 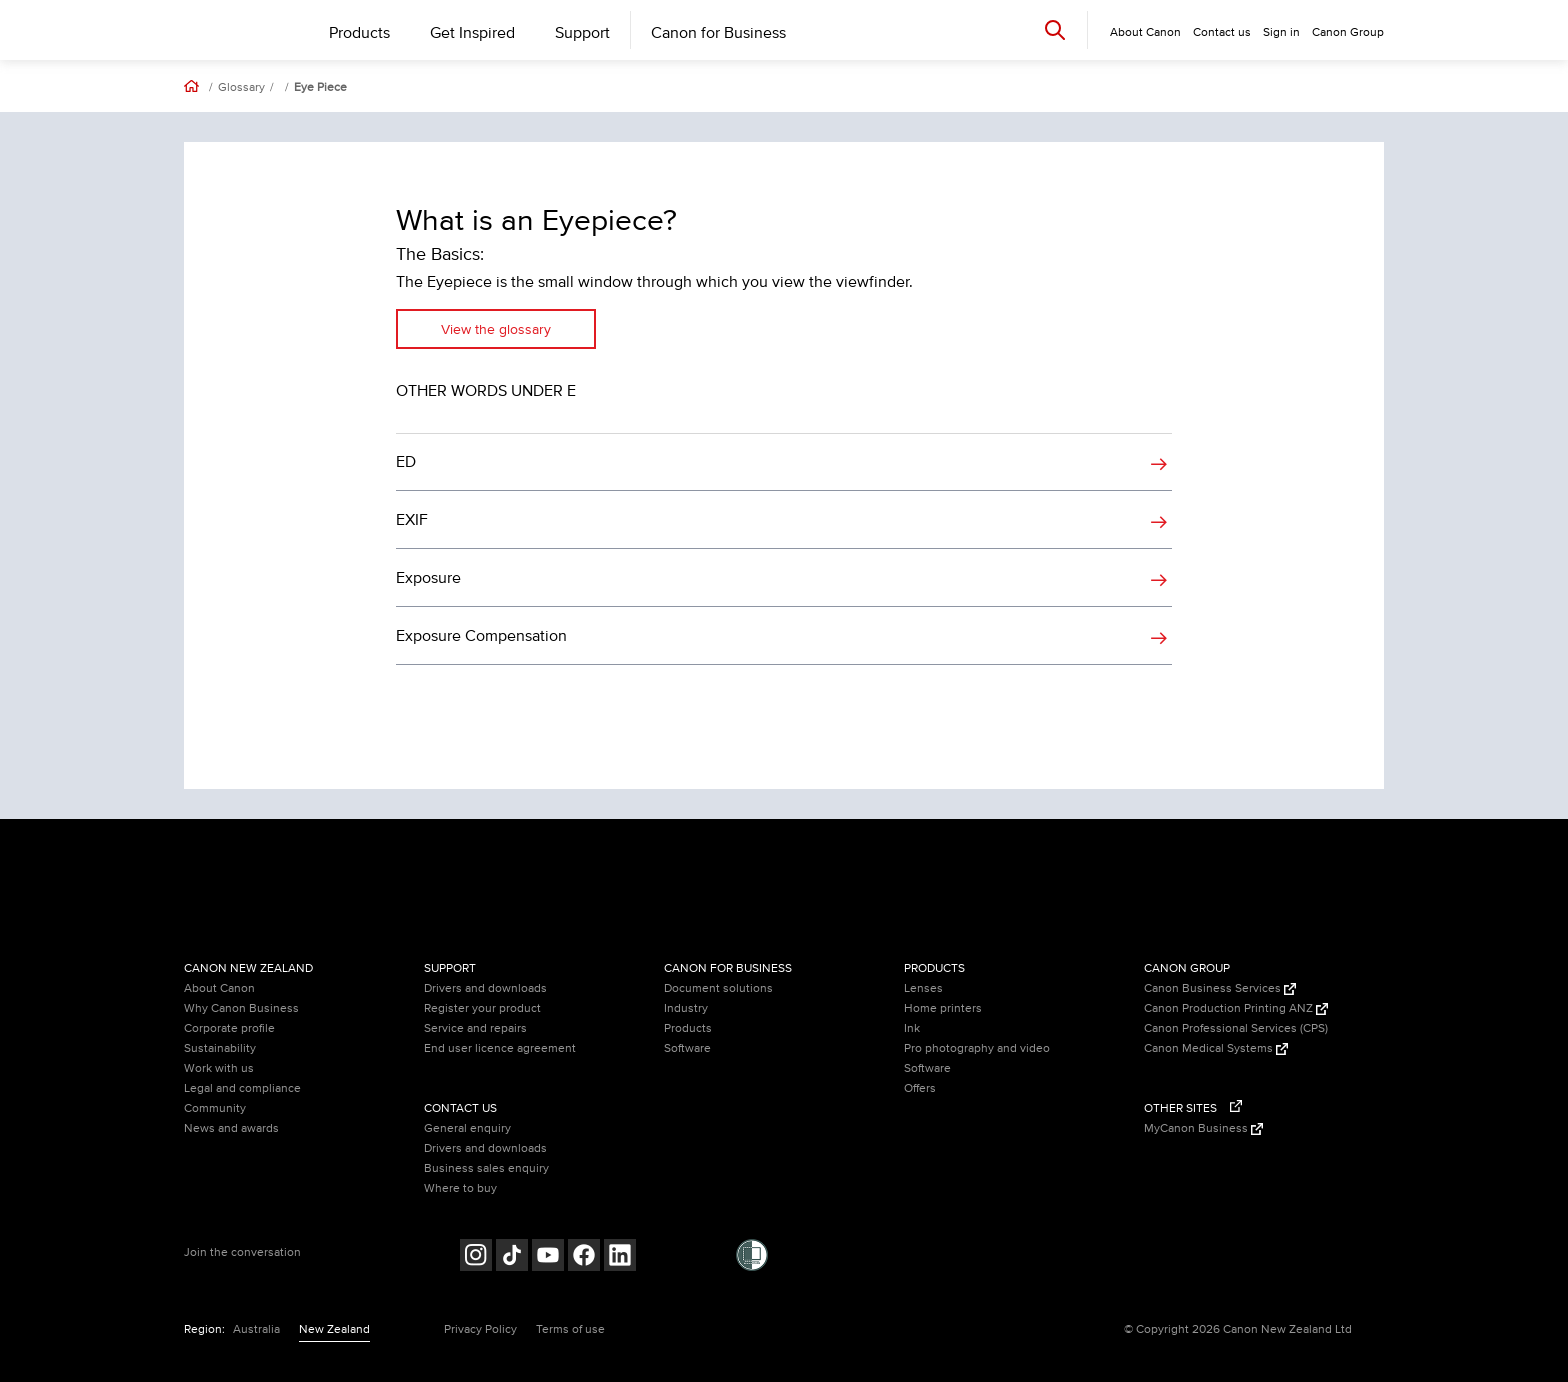 What do you see at coordinates (475, 1028) in the screenshot?
I see `Service and repairs` at bounding box center [475, 1028].